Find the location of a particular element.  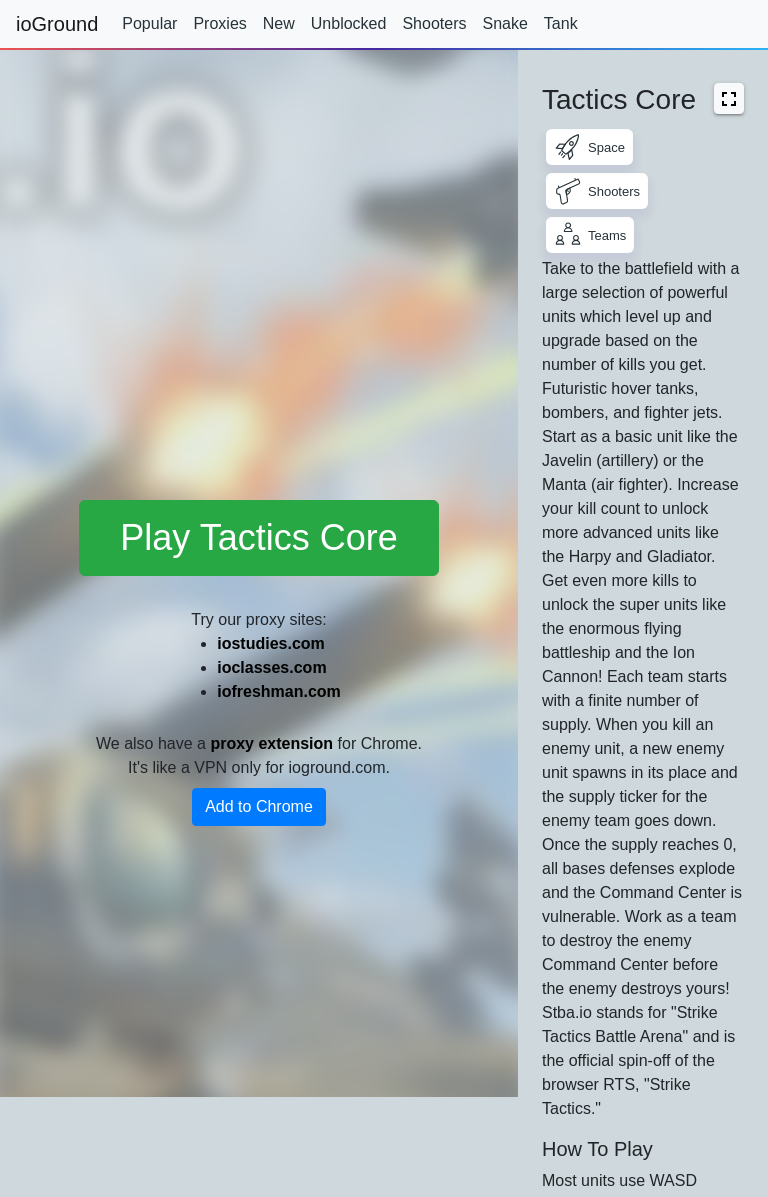

Tank is located at coordinates (561, 23).